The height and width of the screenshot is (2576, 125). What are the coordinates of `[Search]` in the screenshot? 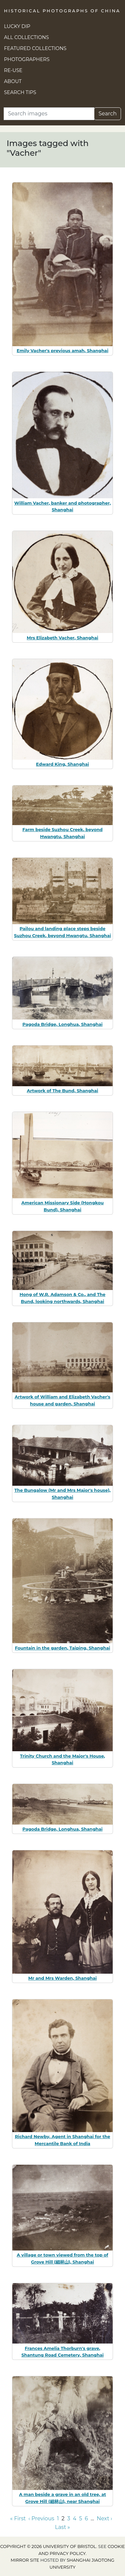 It's located at (49, 113).